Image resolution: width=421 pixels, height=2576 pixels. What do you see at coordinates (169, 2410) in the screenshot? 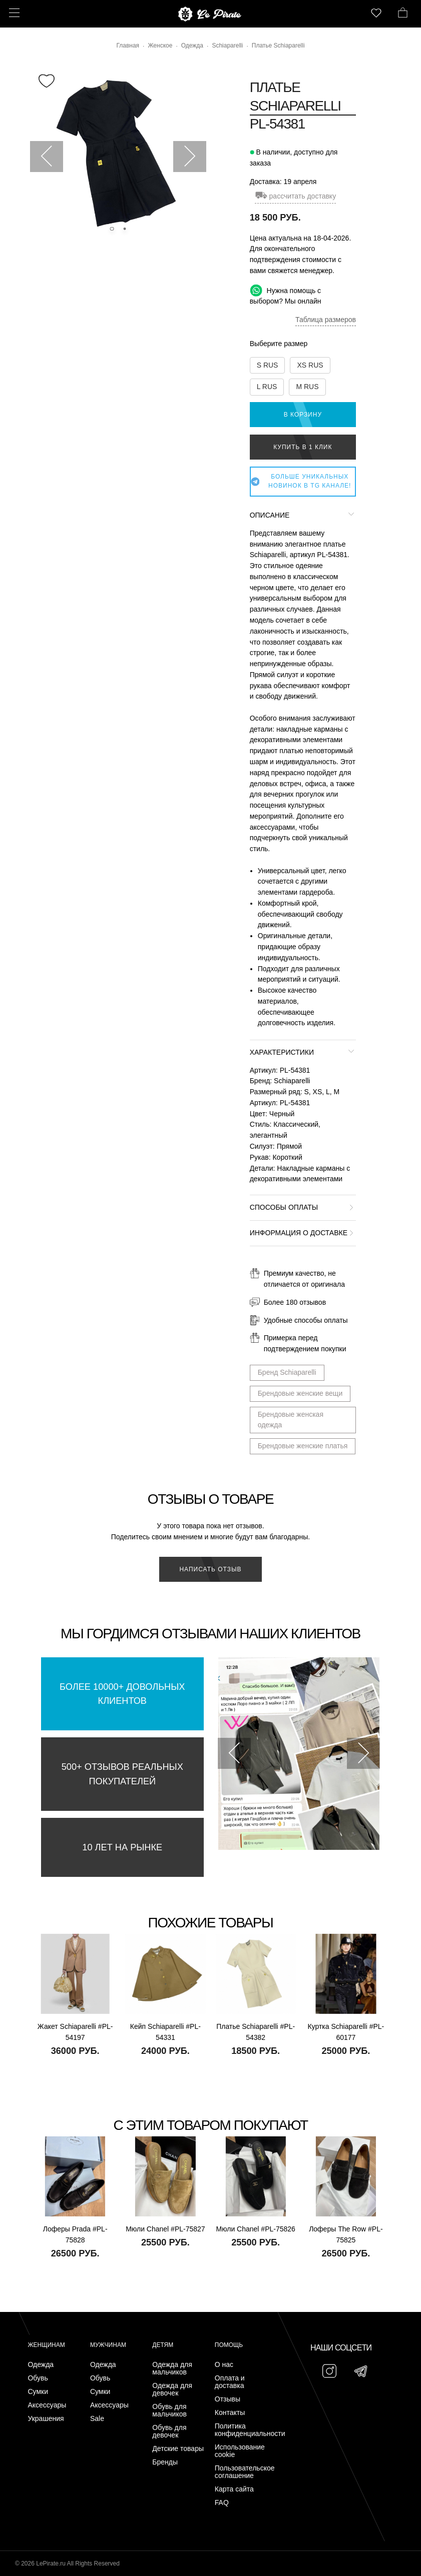
I see `Обувь для мальчиков` at bounding box center [169, 2410].